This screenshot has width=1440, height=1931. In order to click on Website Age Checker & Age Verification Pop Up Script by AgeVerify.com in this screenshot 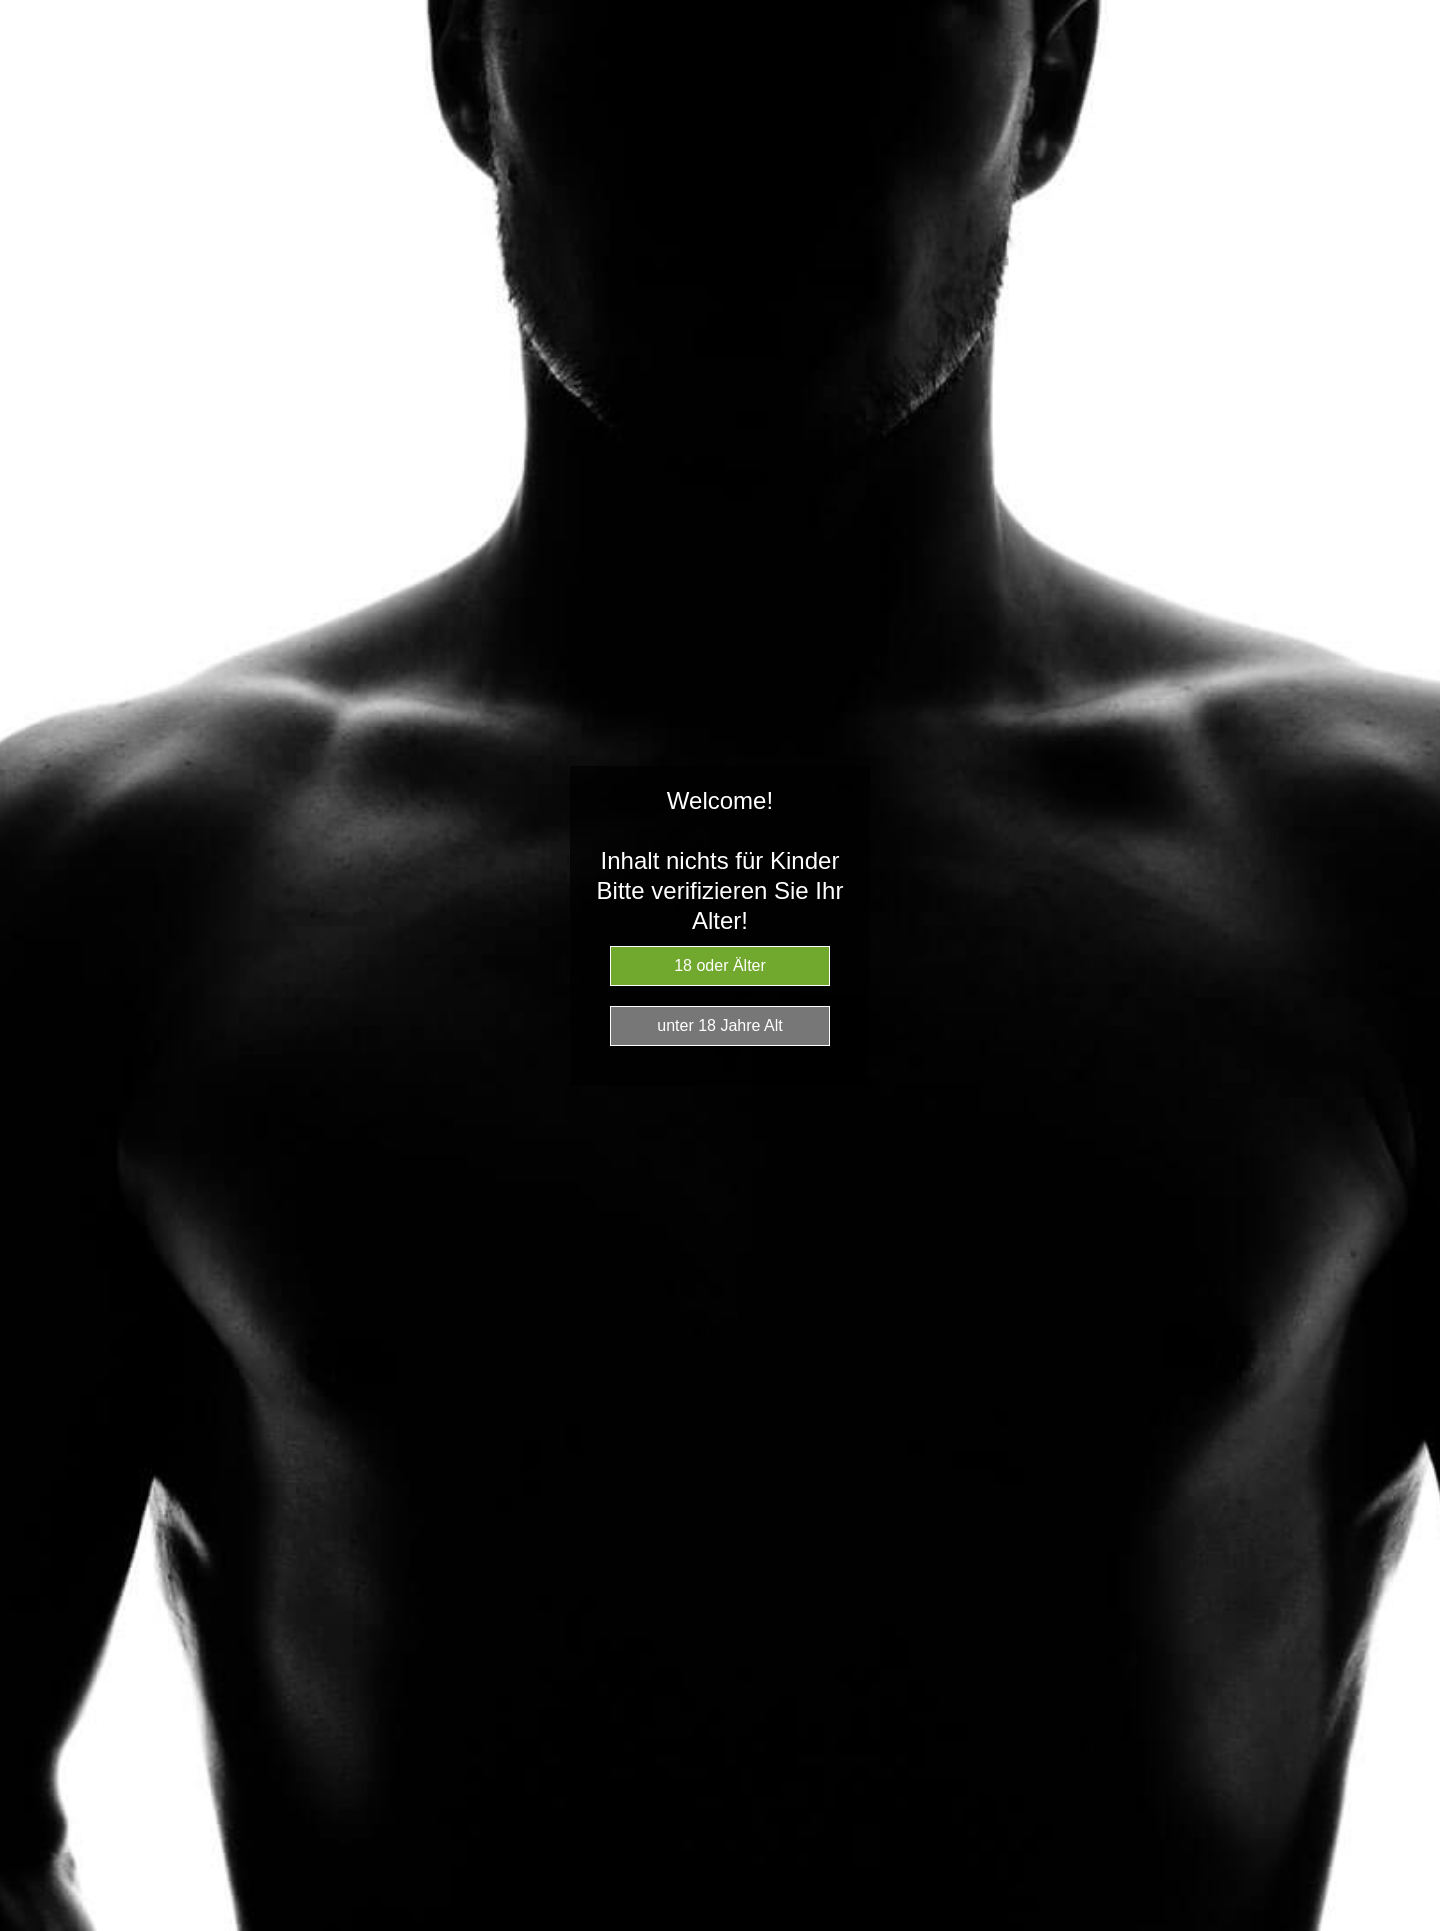, I will do `click(1415, 1926)`.